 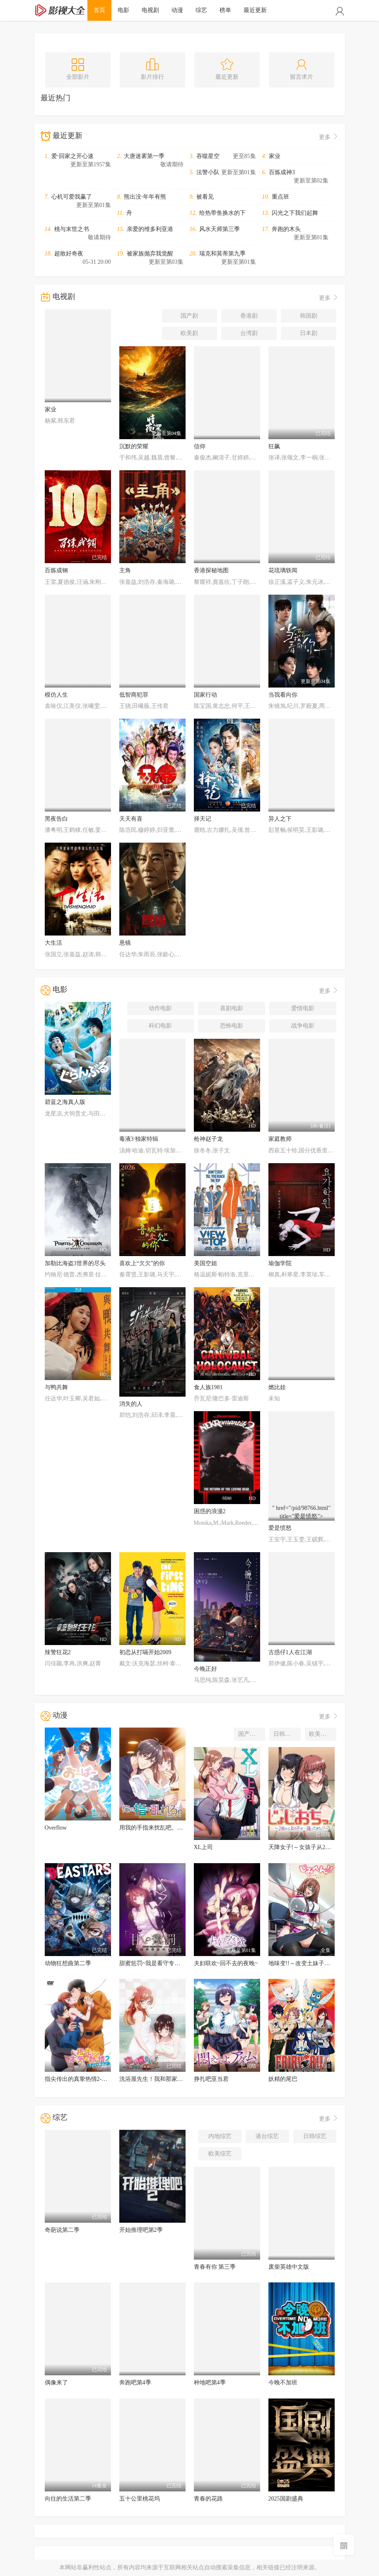 What do you see at coordinates (155, 1963) in the screenshot?
I see `甜蜜惩罚~我是看守专用宠物` at bounding box center [155, 1963].